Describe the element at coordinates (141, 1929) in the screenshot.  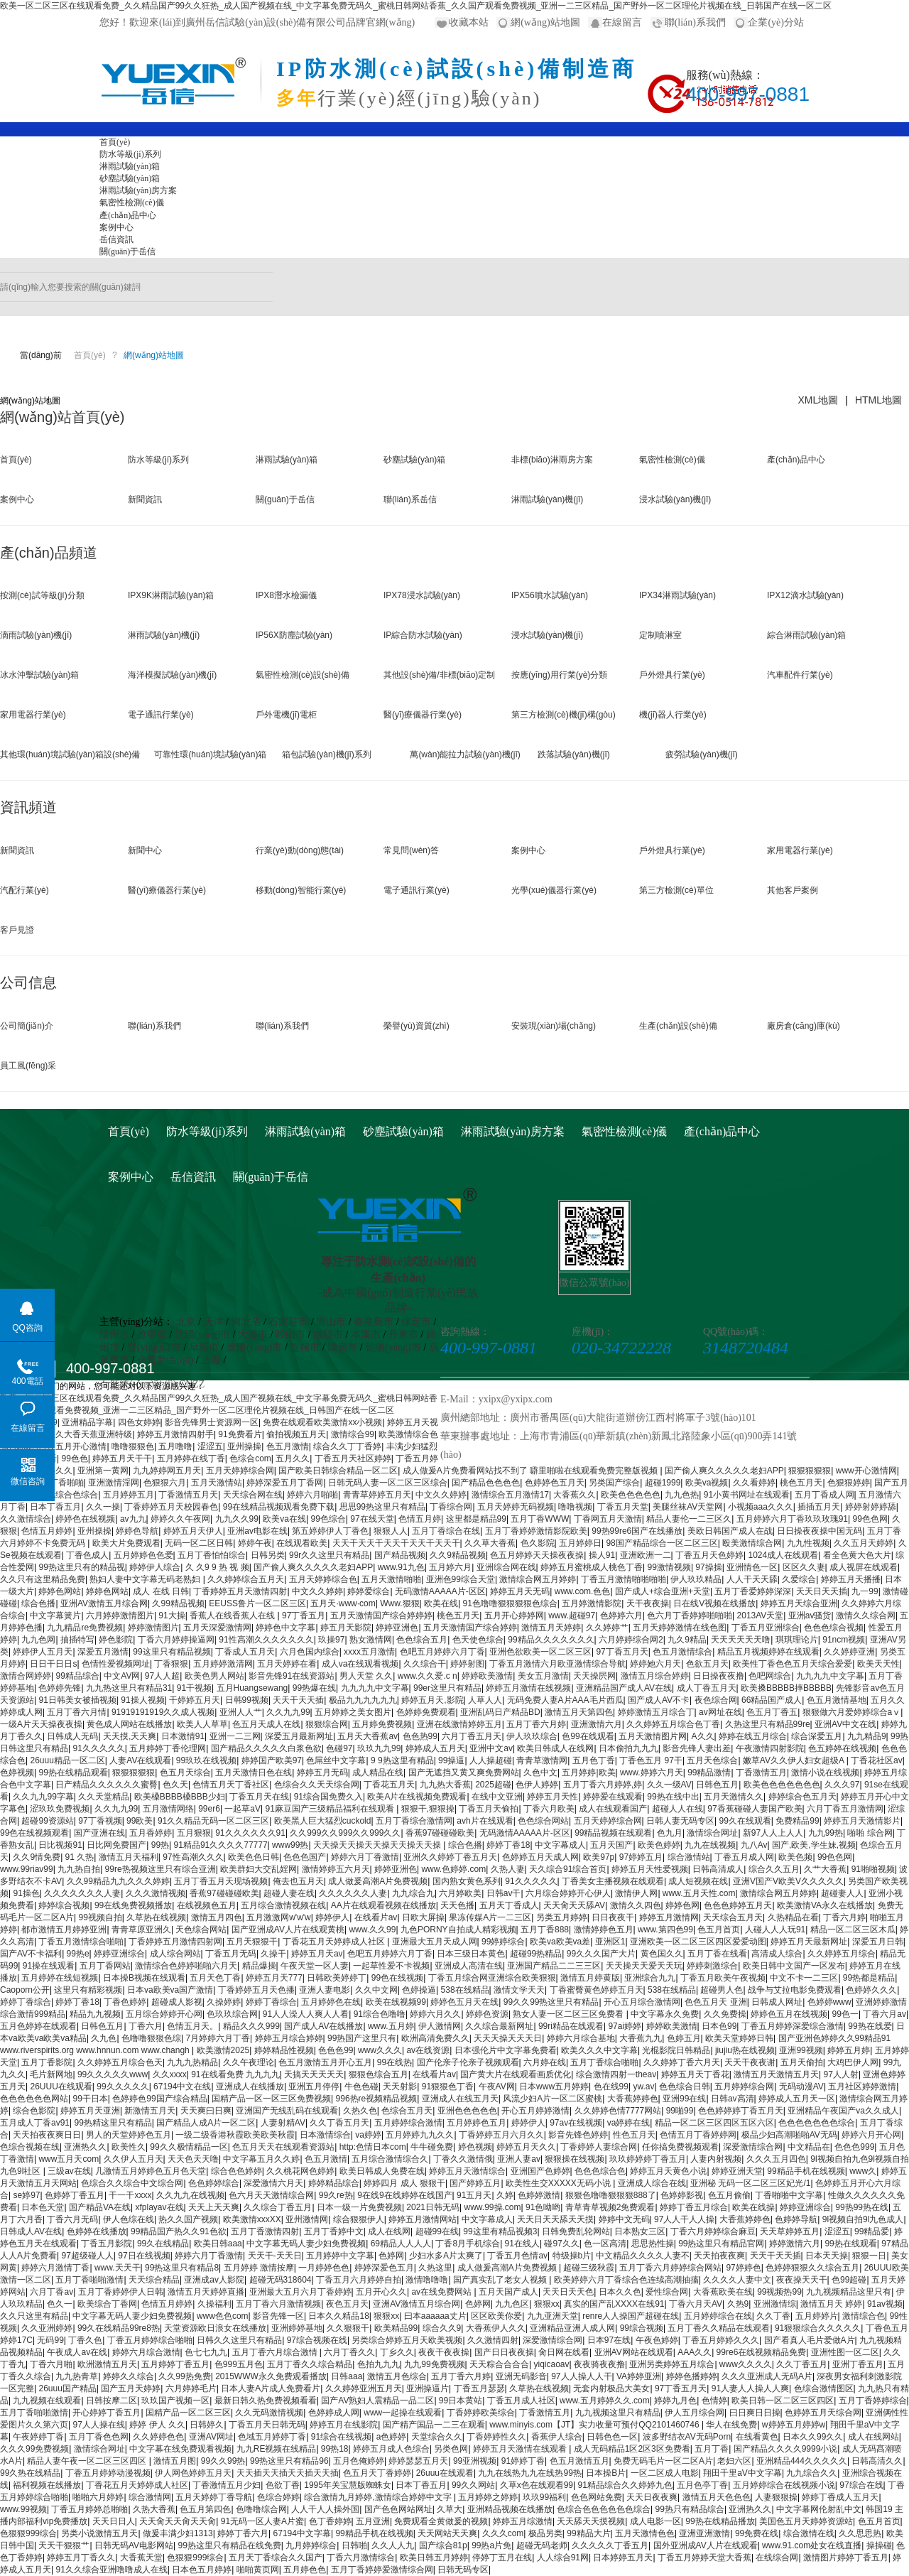
I see `青青草原亚洲久` at that location.